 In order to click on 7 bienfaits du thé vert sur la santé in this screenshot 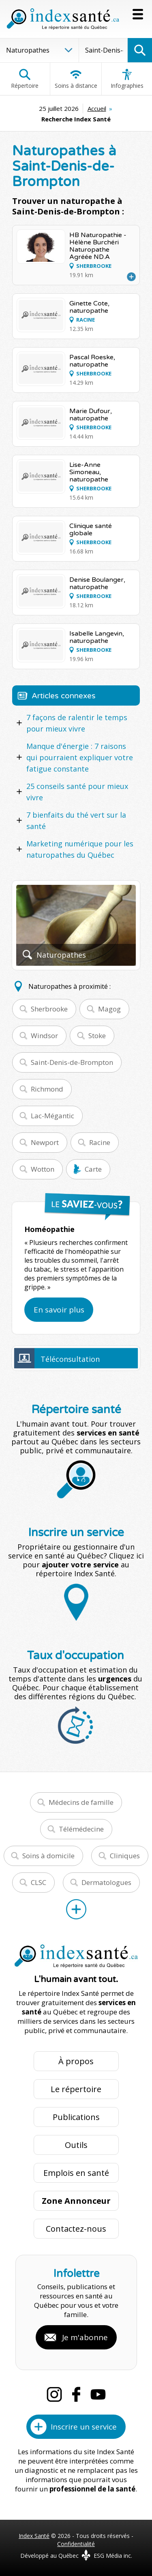, I will do `click(76, 820)`.